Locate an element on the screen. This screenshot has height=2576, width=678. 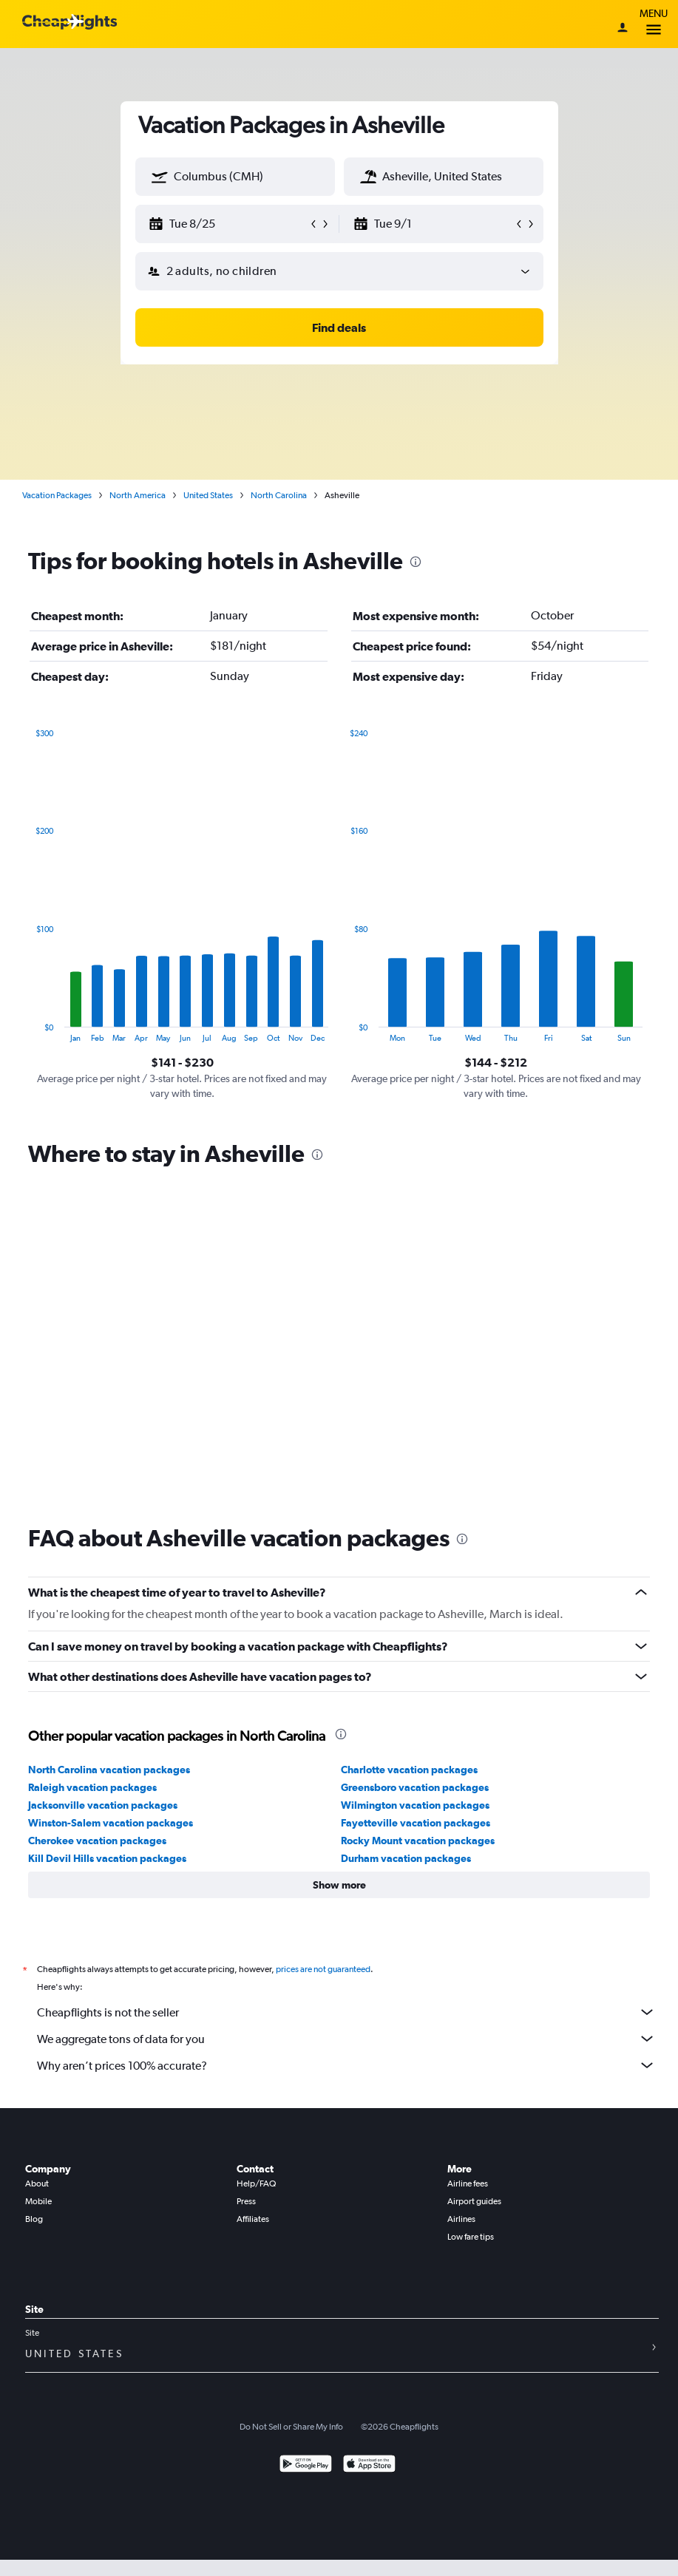
Mobile is located at coordinates (38, 2201).